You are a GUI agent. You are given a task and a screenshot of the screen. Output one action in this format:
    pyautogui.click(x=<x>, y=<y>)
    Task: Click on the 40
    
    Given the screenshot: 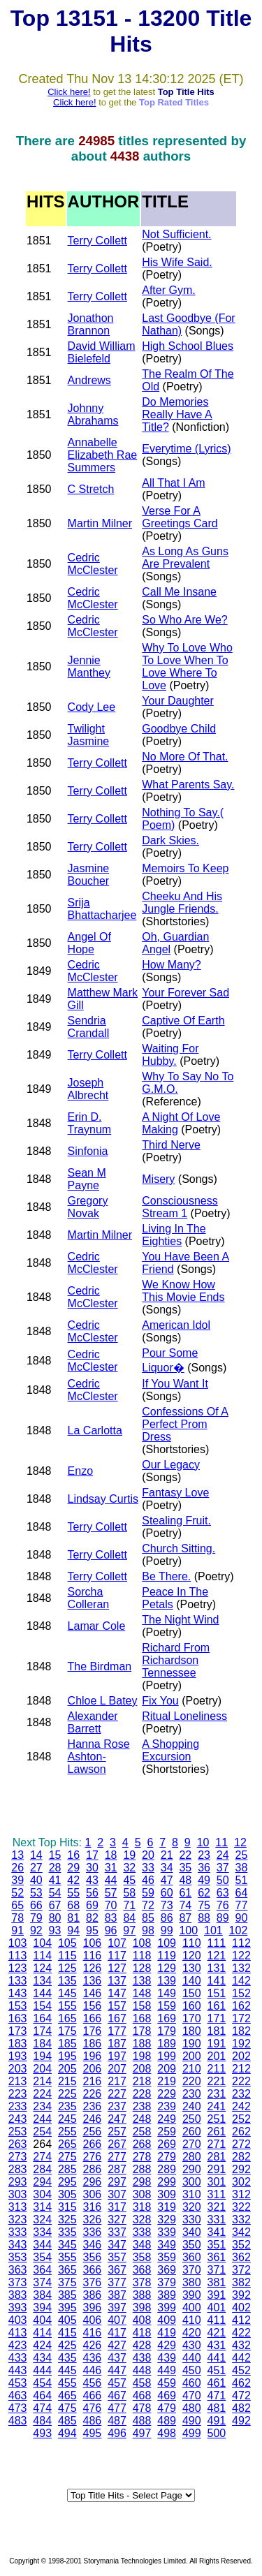 What is the action you would take?
    pyautogui.click(x=36, y=1880)
    